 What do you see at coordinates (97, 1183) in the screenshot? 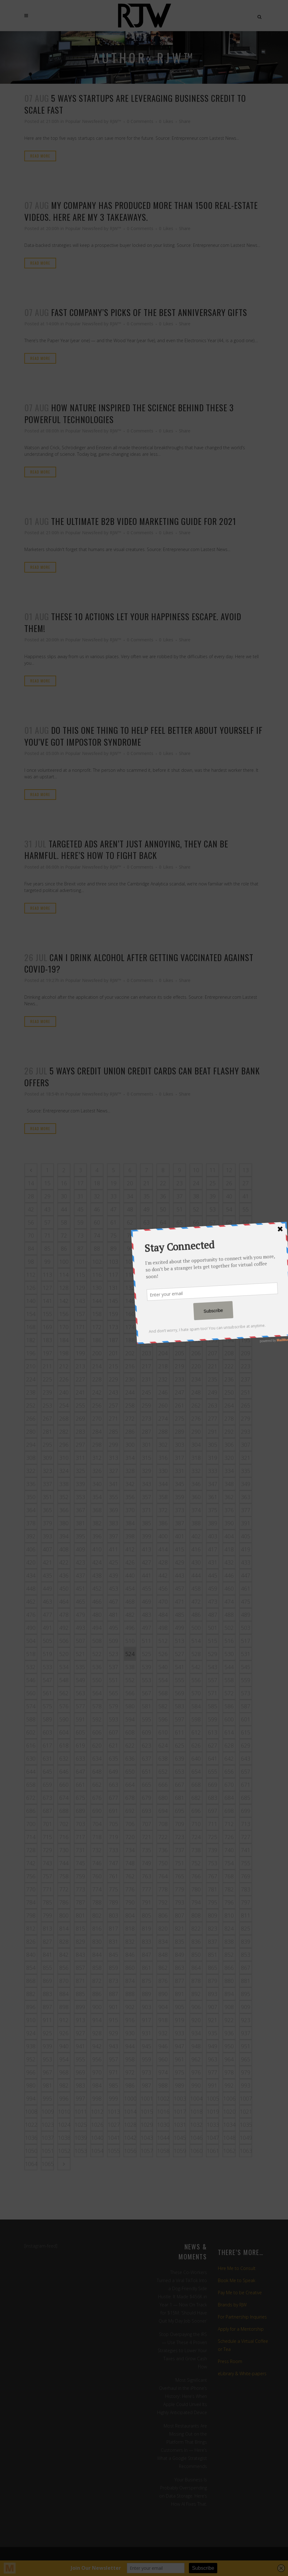
I see `18` at bounding box center [97, 1183].